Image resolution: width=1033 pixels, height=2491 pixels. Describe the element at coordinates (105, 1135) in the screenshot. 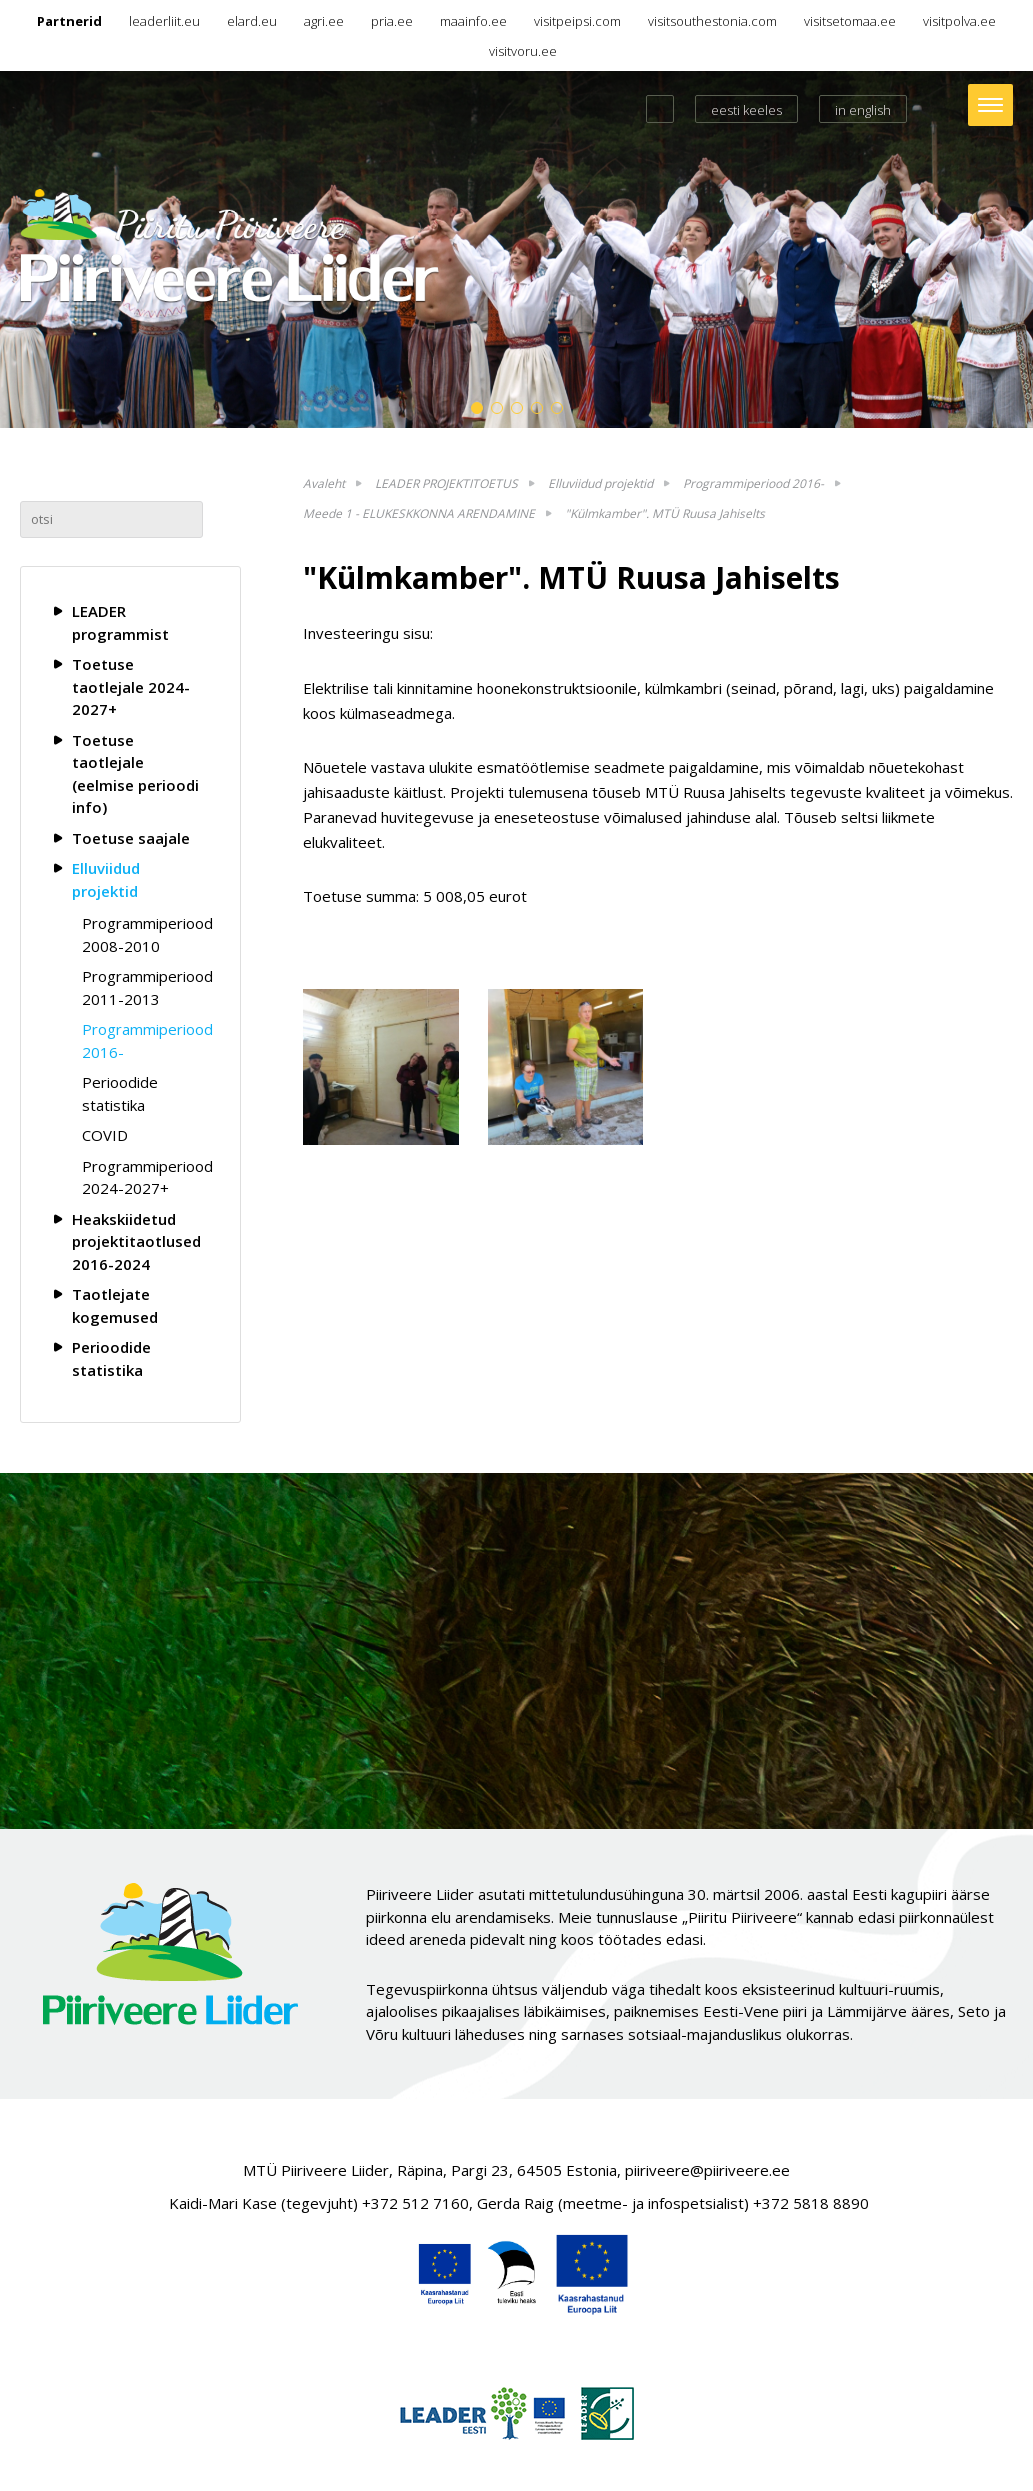

I see `COVID` at that location.